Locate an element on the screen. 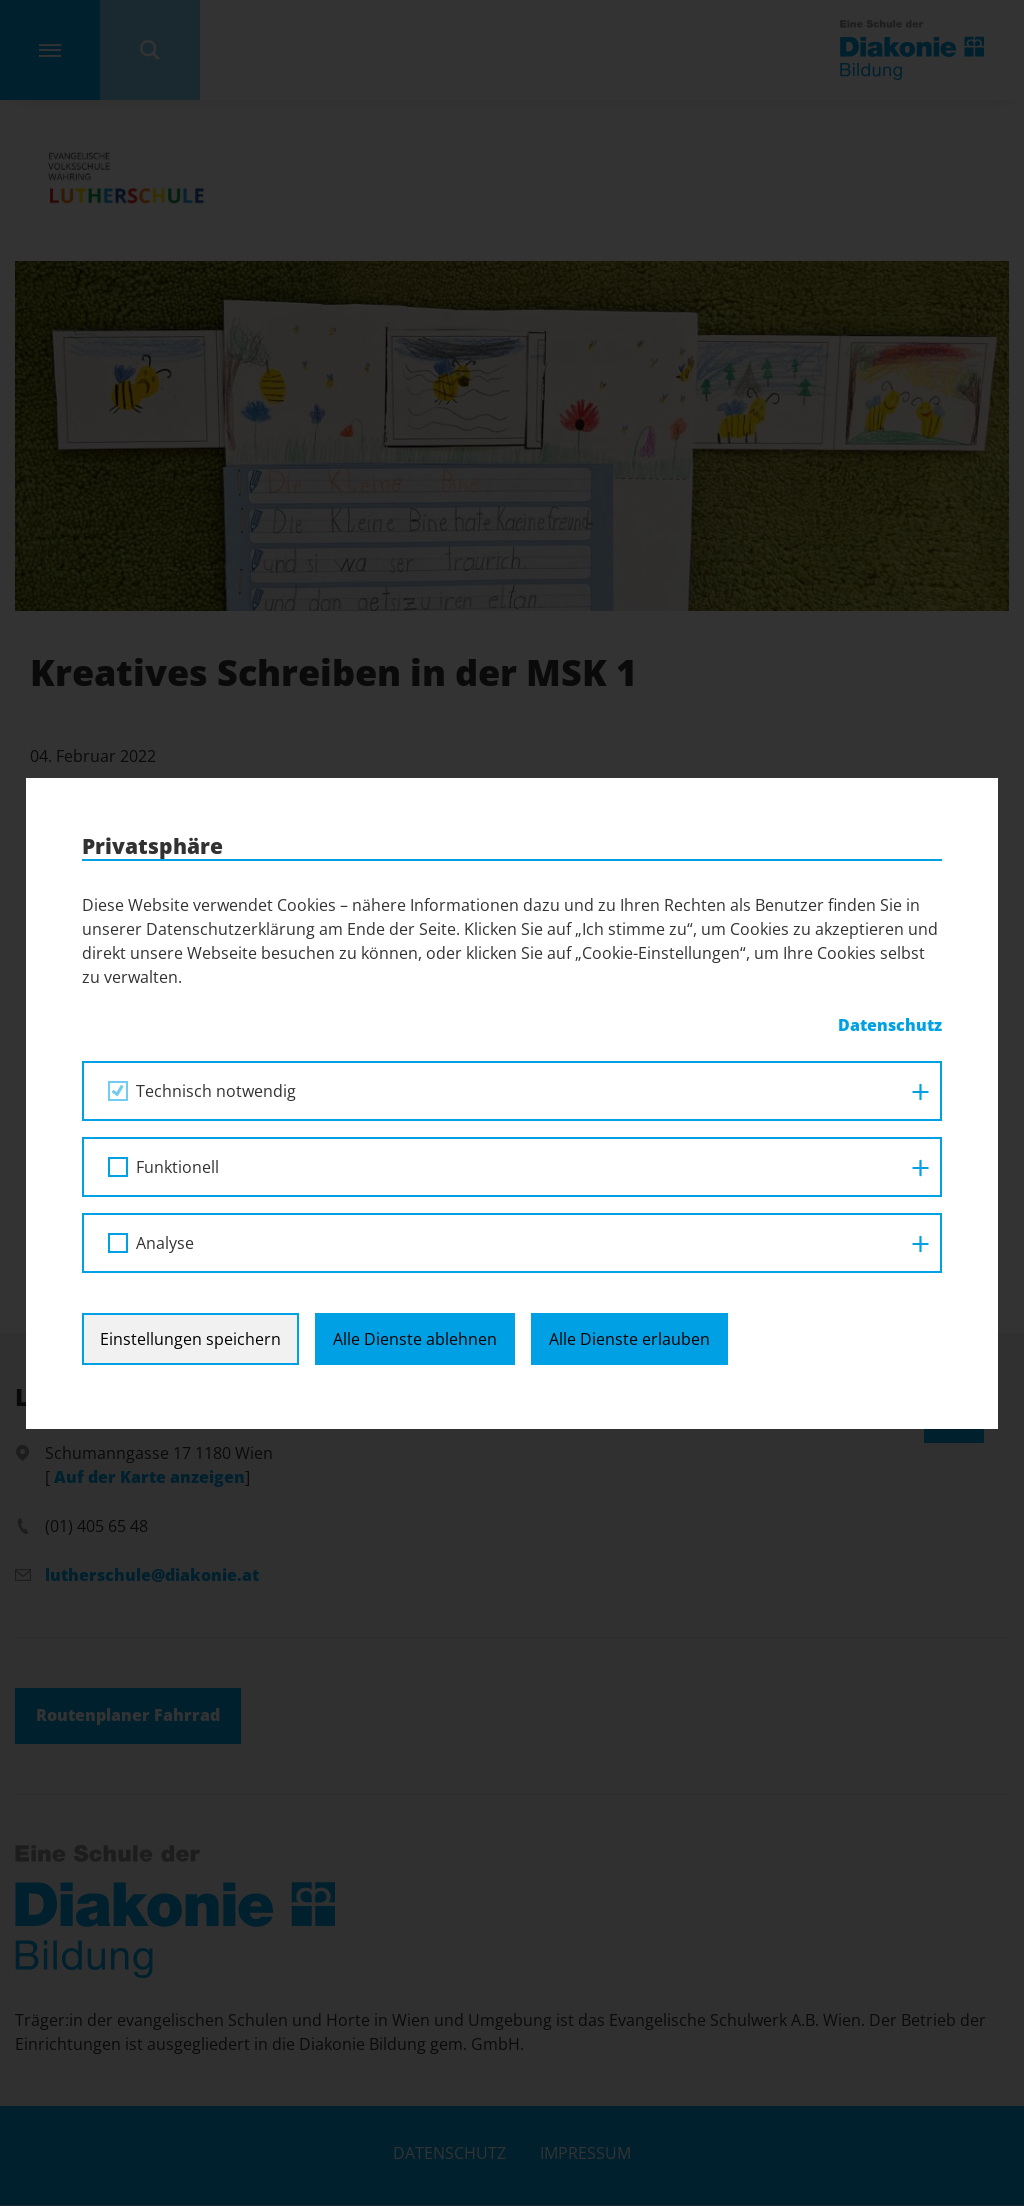  Alle Dienste erlauben is located at coordinates (629, 1339).